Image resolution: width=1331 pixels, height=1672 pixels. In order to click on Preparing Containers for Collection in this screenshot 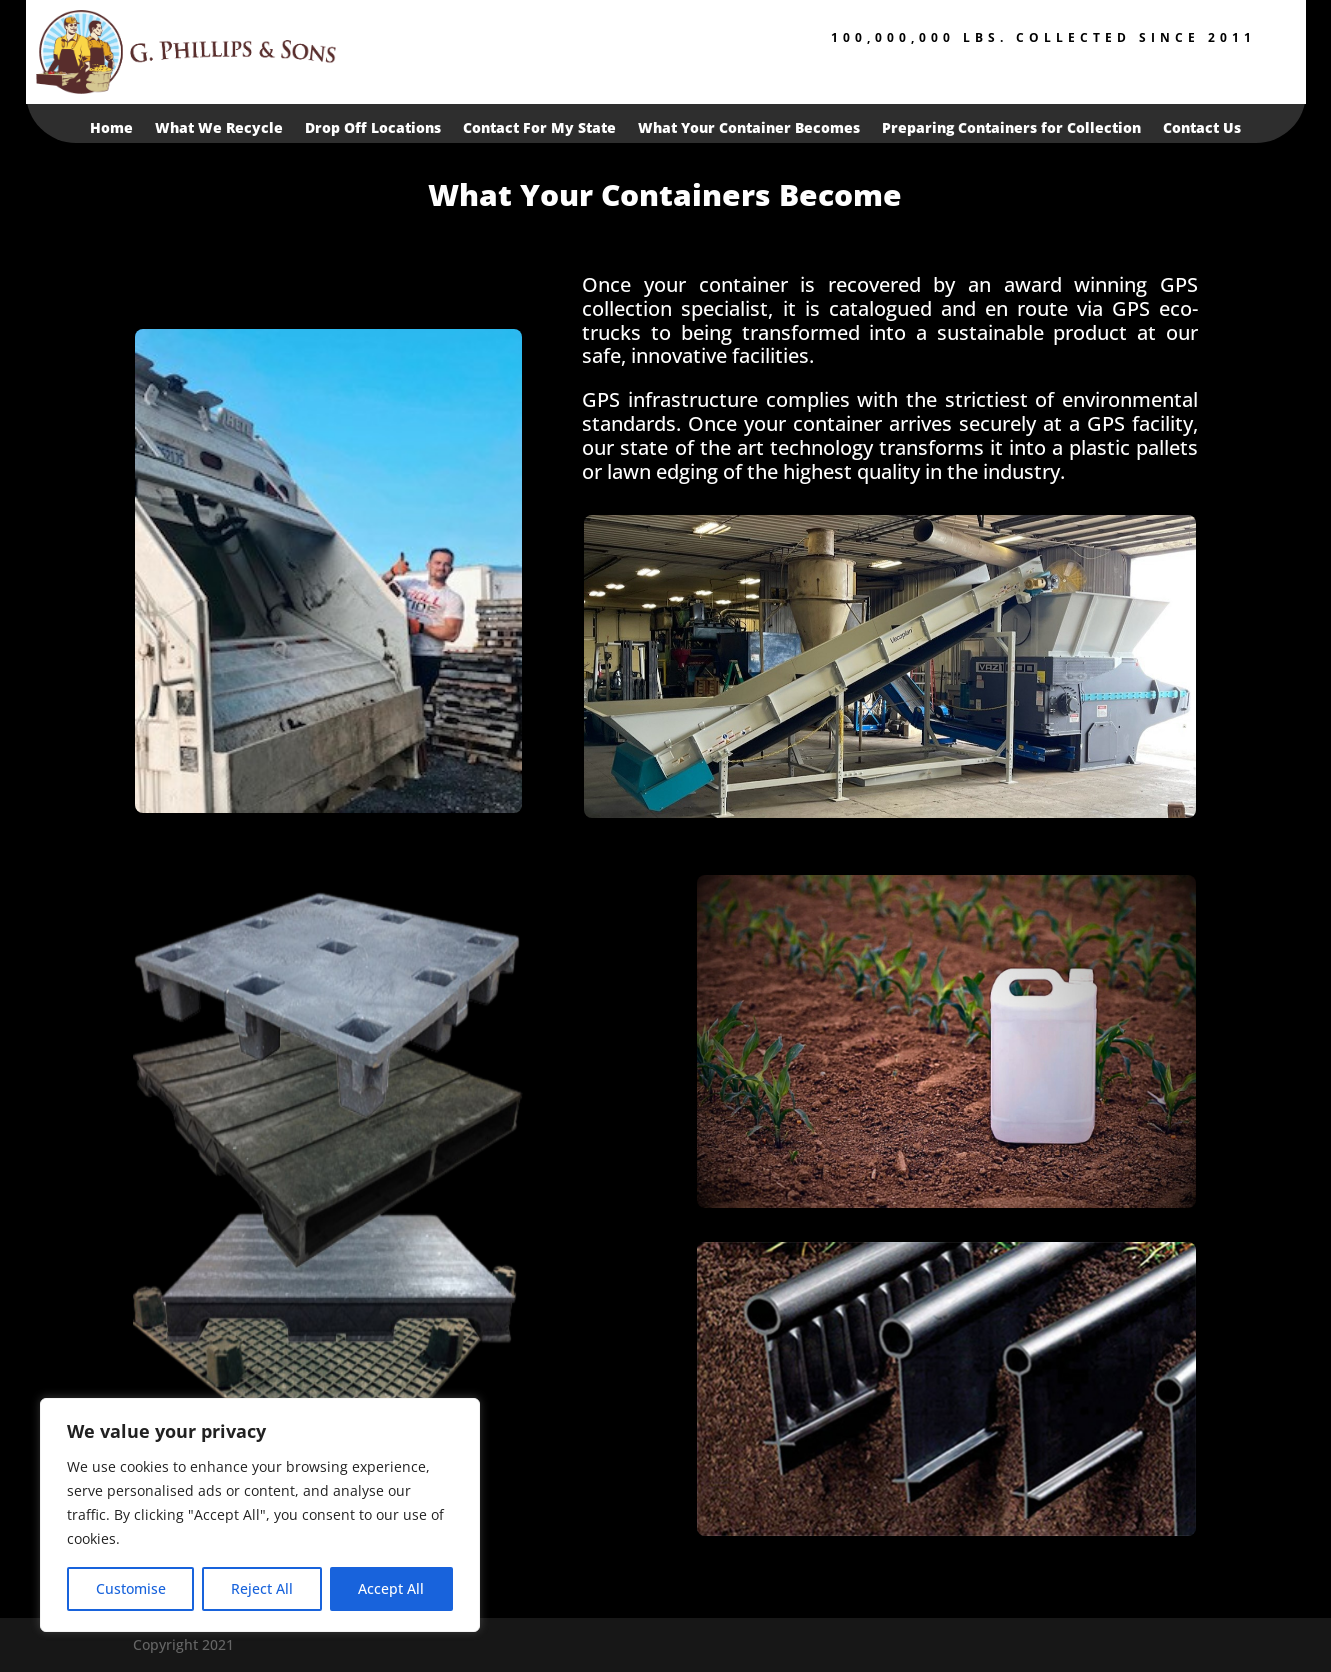, I will do `click(1011, 129)`.